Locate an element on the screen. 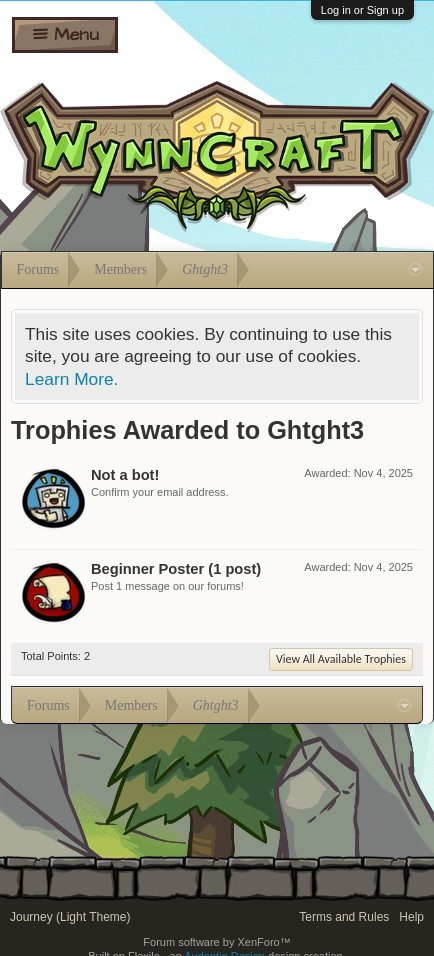 This screenshot has width=434, height=956. Forum software by XenForo™ is located at coordinates (216, 942).